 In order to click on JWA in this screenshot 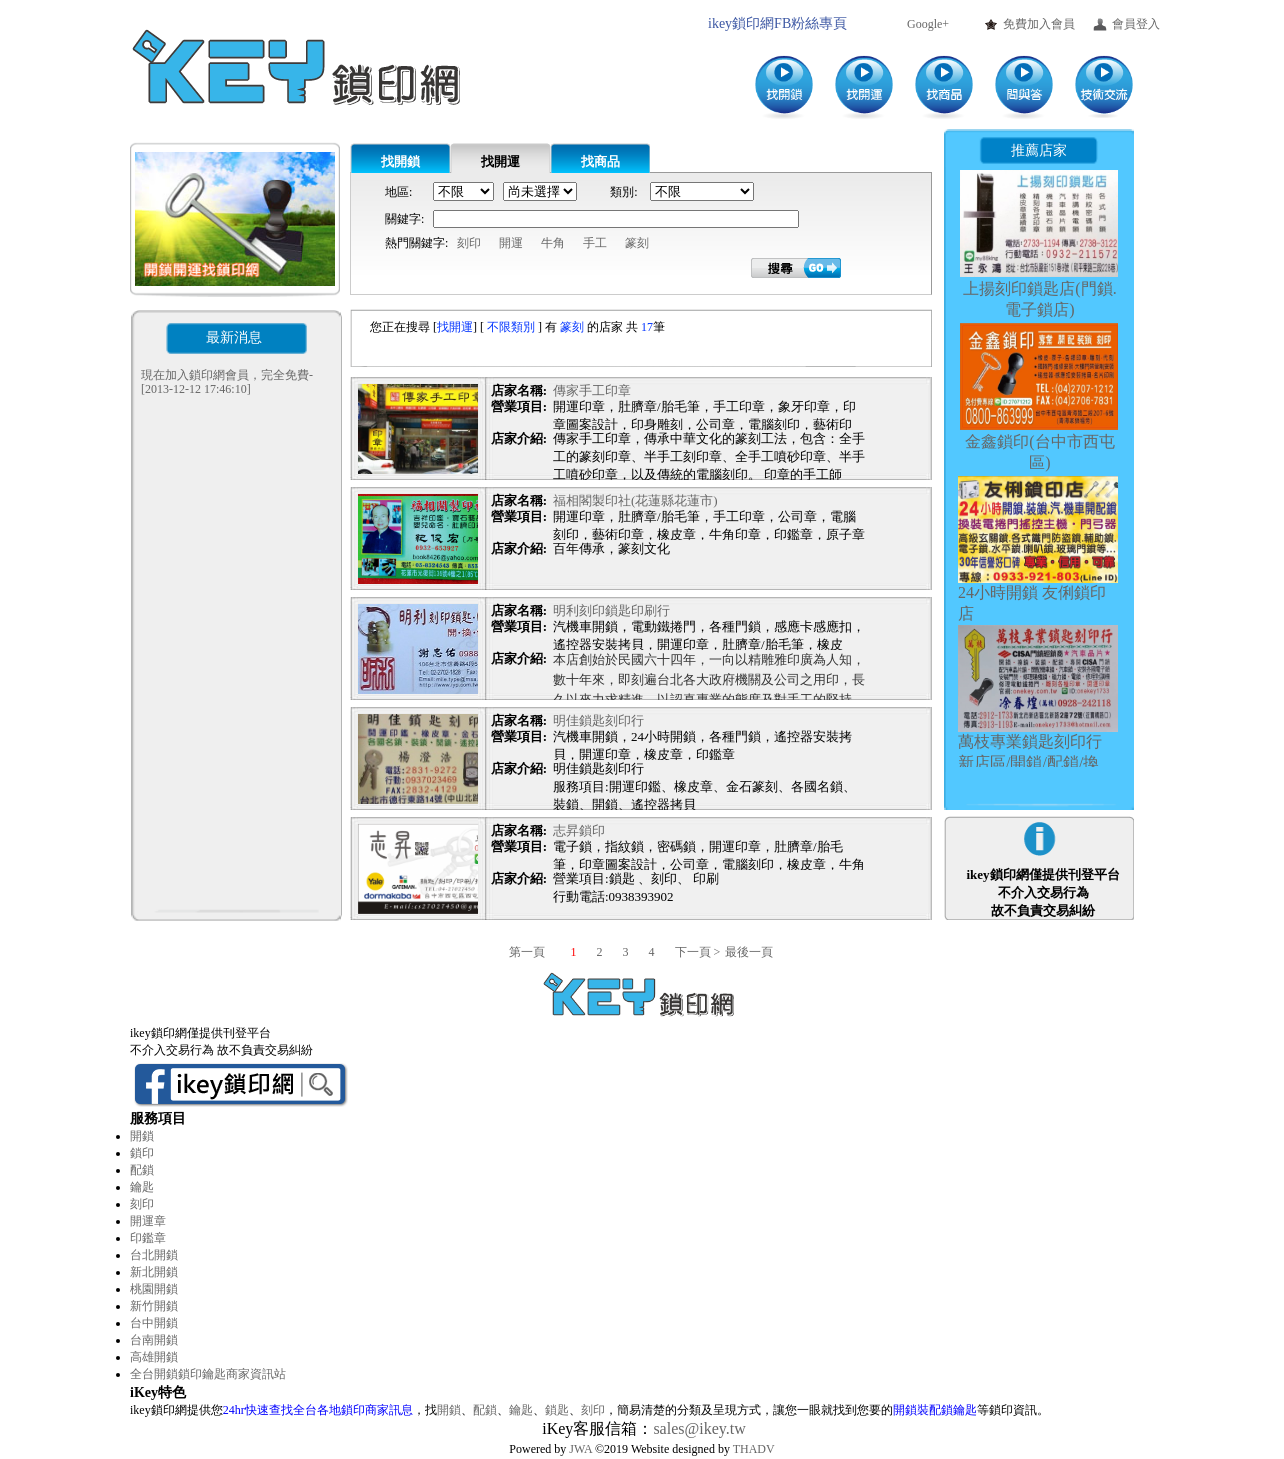, I will do `click(580, 1449)`.